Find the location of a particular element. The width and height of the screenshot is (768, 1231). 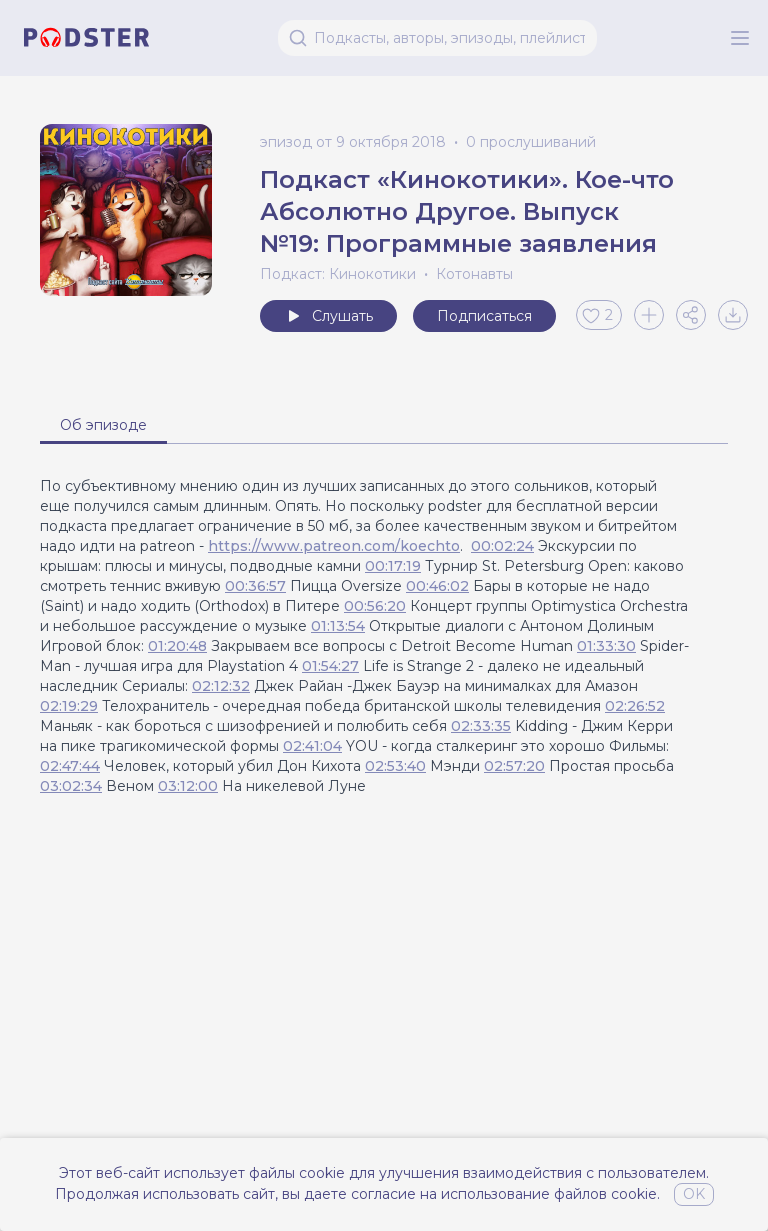

01:33:30 is located at coordinates (606, 646).